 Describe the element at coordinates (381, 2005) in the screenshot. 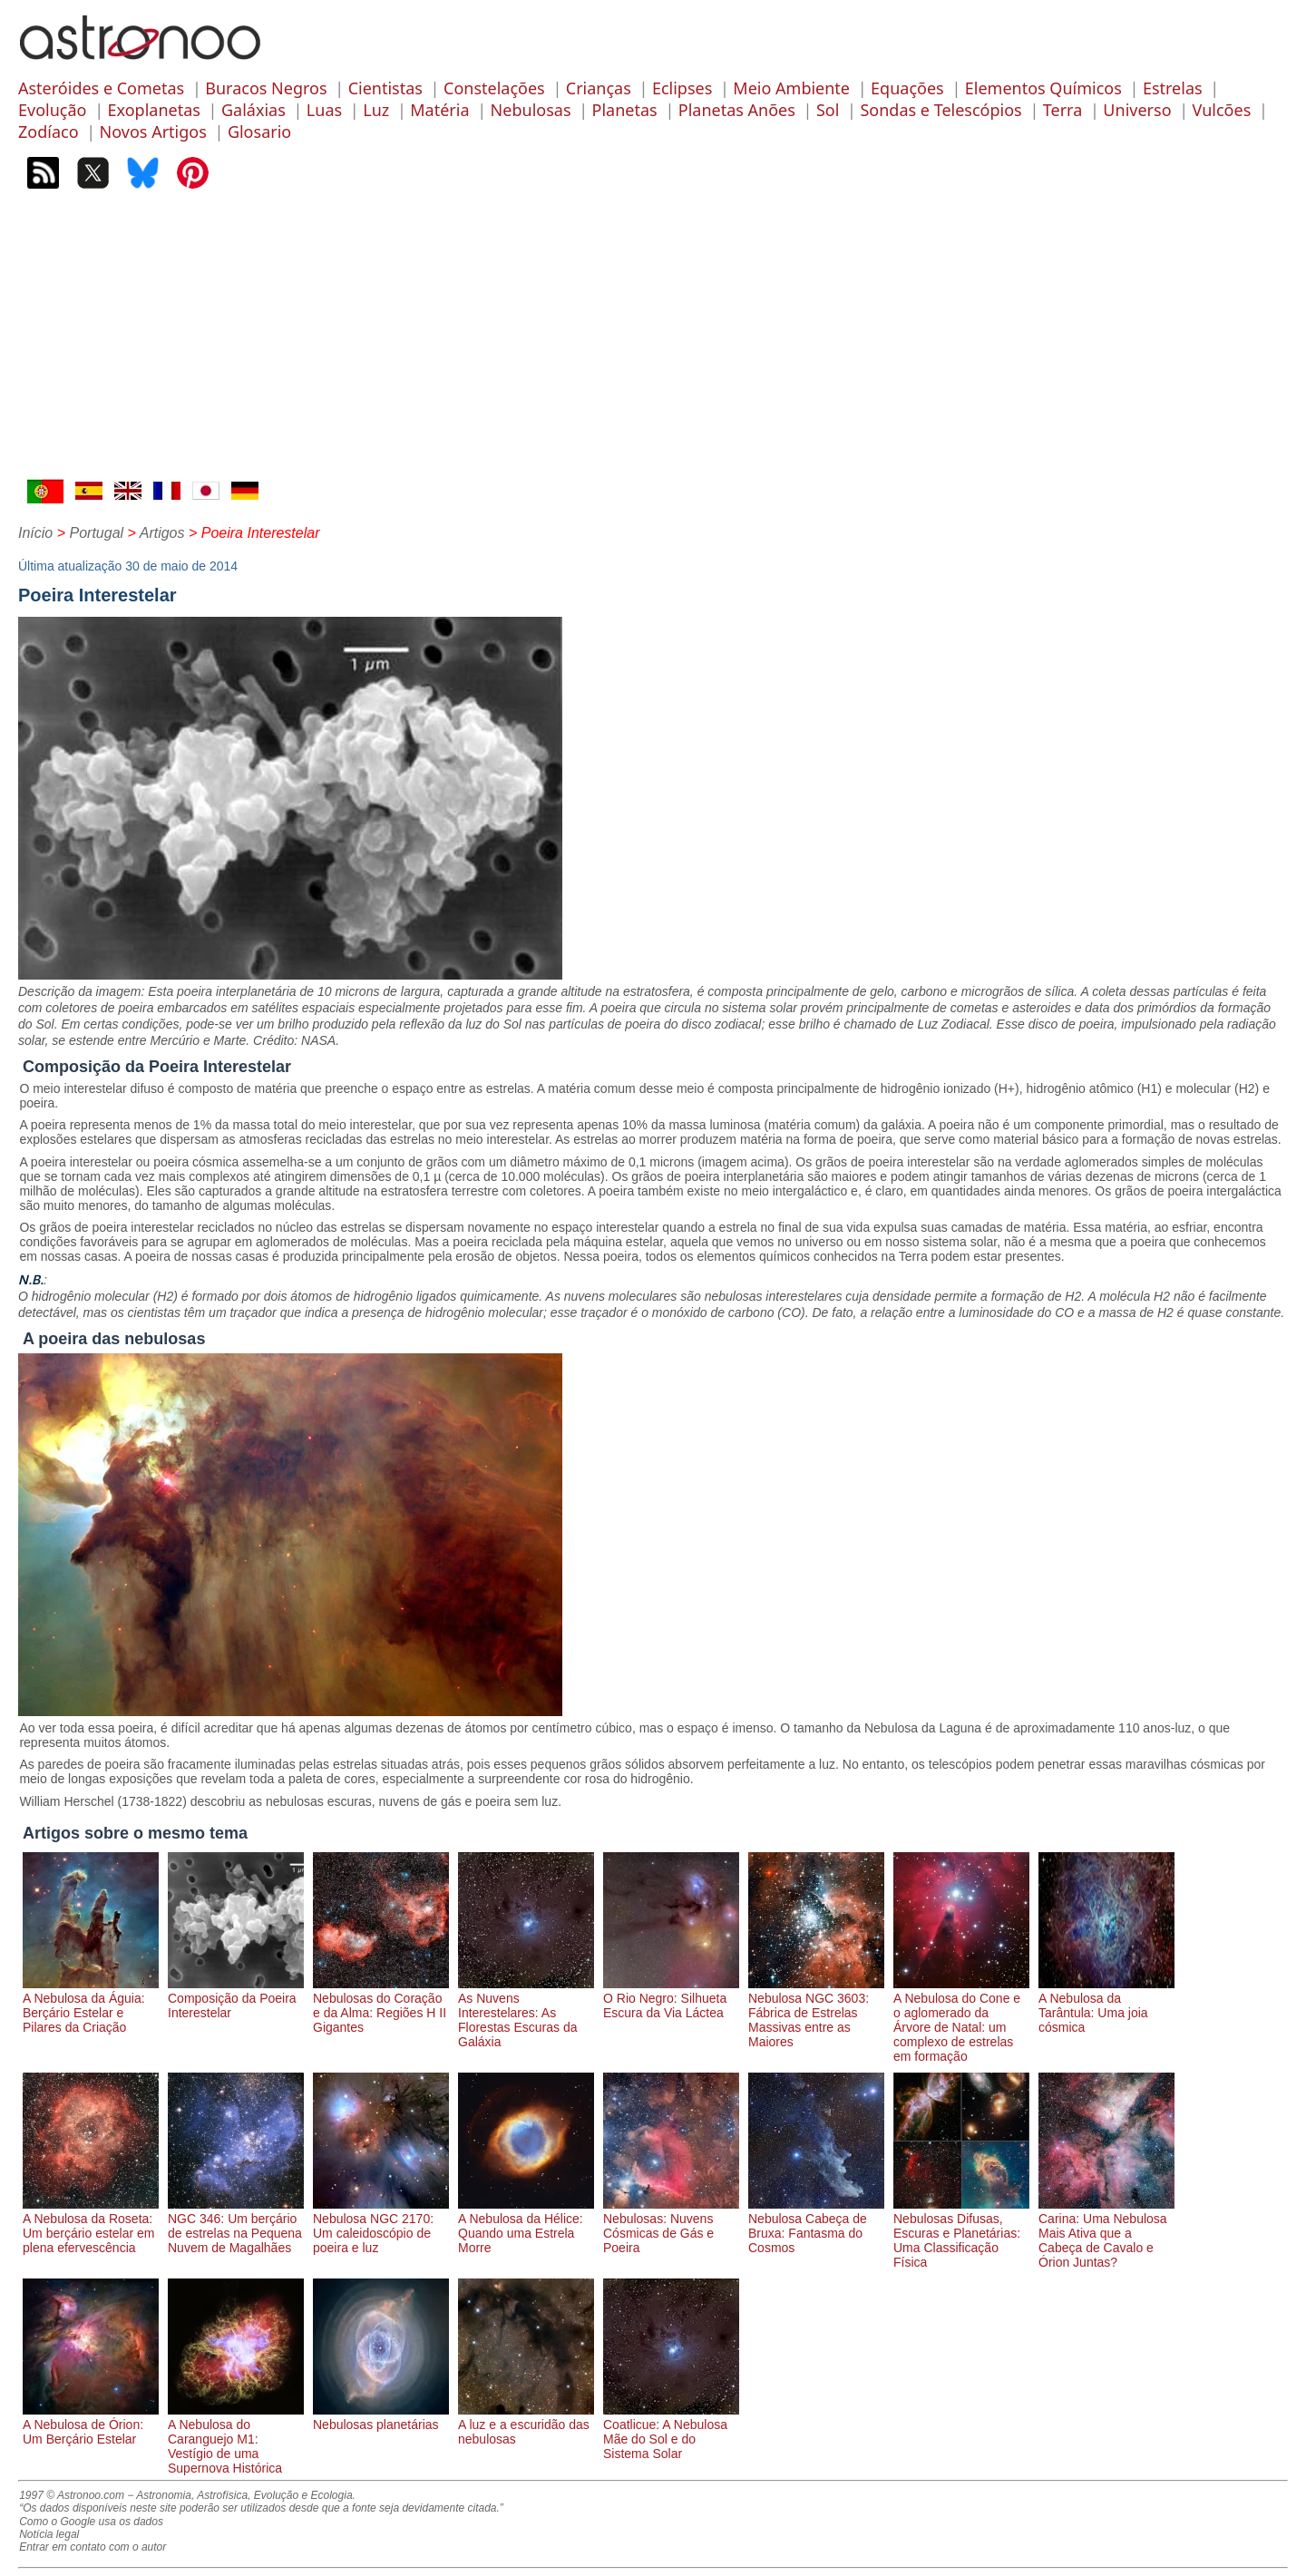

I see `Nebulosas do Coração e da Alma: Regiões H II Gigantes` at that location.